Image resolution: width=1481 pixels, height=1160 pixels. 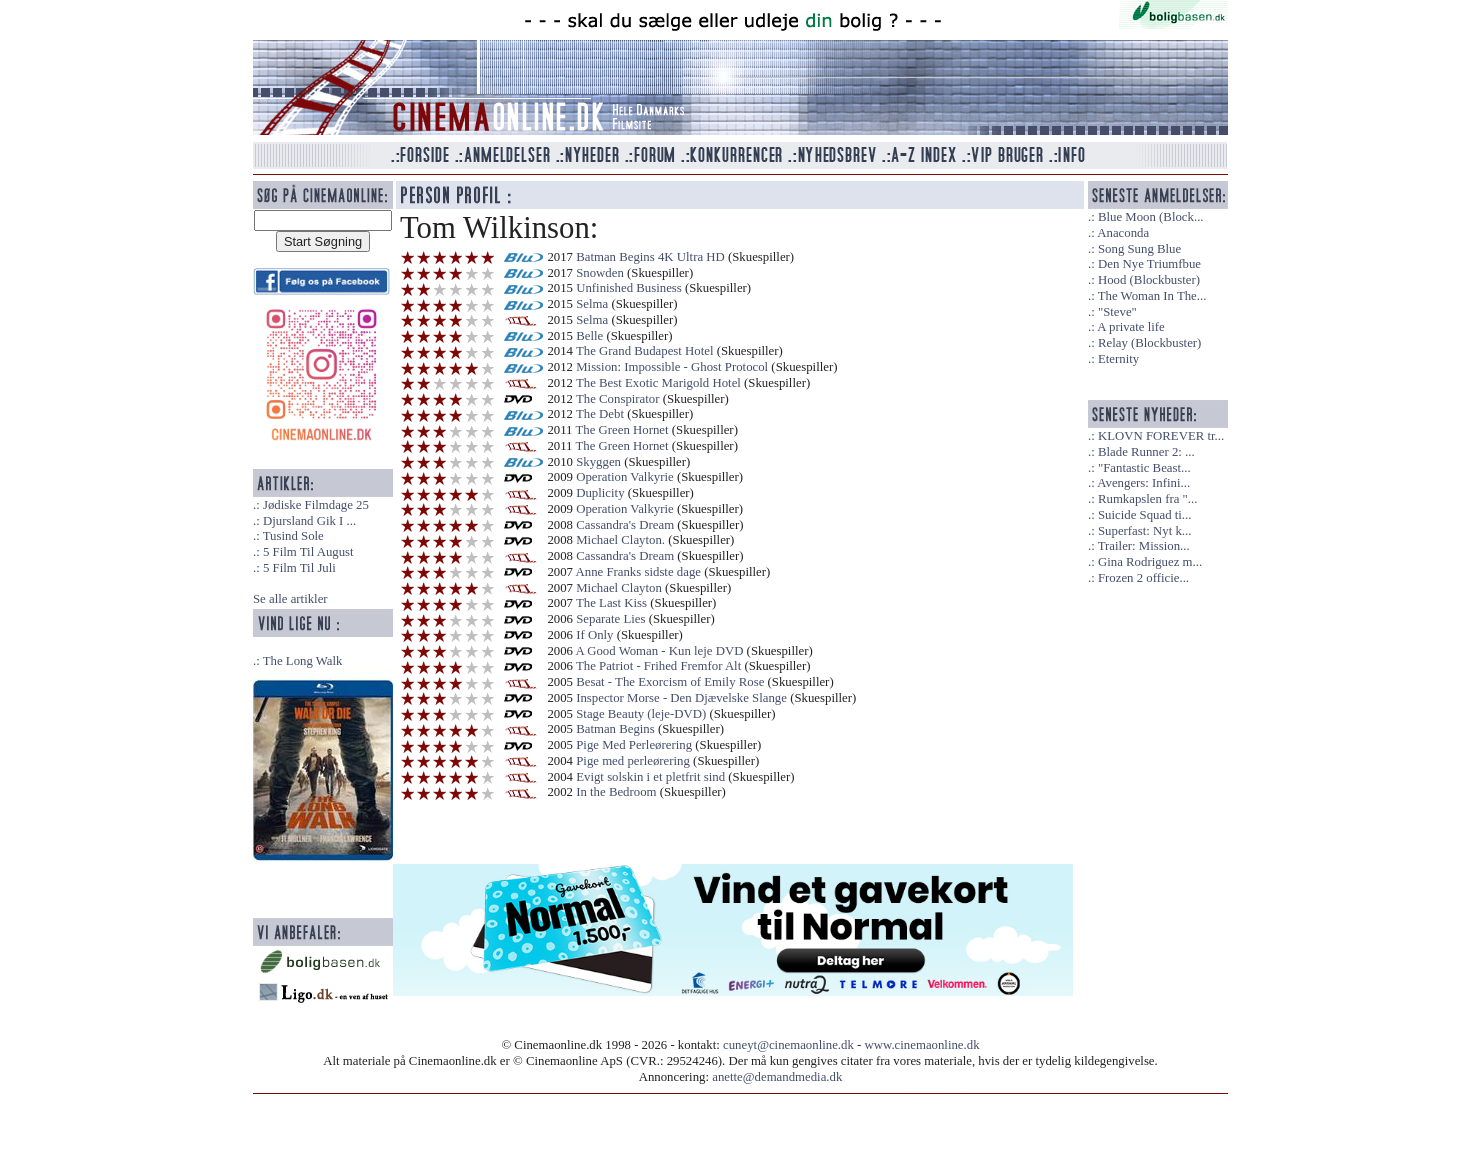 What do you see at coordinates (650, 257) in the screenshot?
I see `Batman Begins 4K Ultra HD` at bounding box center [650, 257].